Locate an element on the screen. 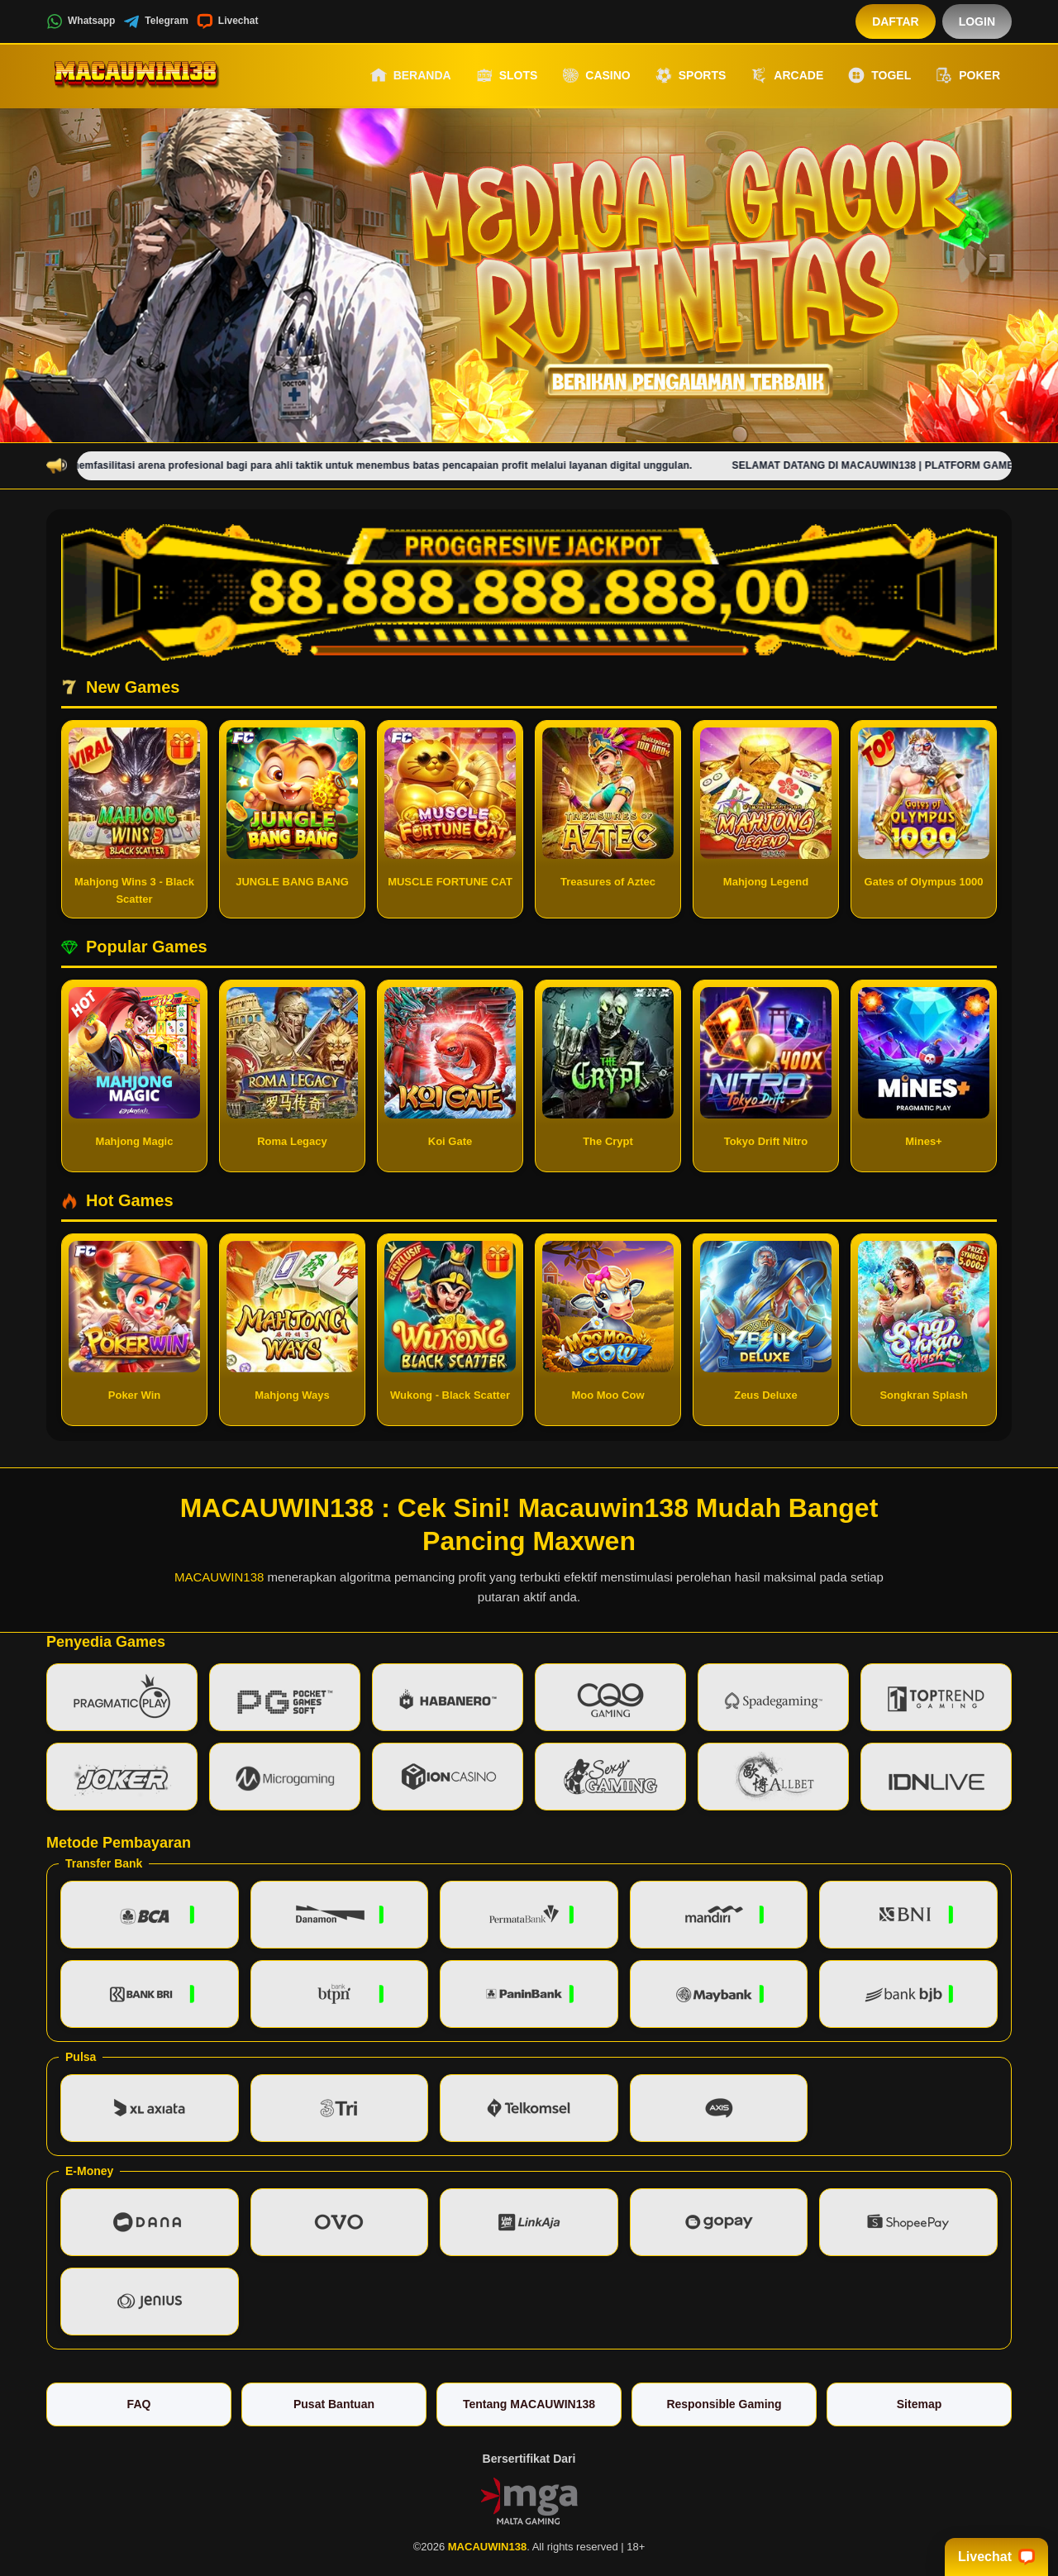 The width and height of the screenshot is (1058, 2576). Livechat is located at coordinates (228, 21).